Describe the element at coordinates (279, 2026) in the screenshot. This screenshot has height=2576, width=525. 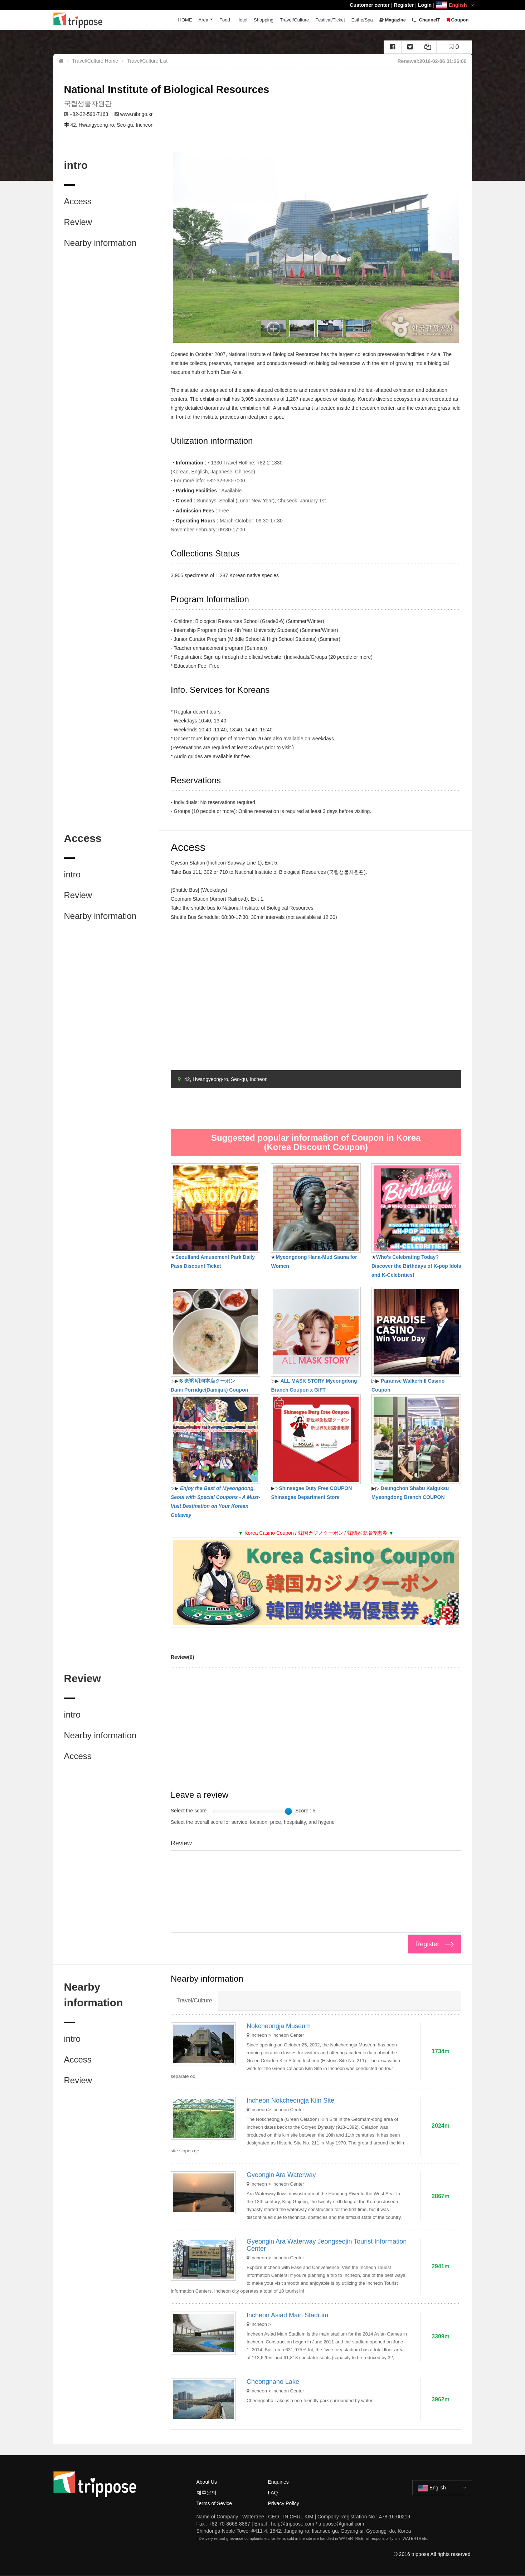
I see `Nokcheongja Museum` at that location.